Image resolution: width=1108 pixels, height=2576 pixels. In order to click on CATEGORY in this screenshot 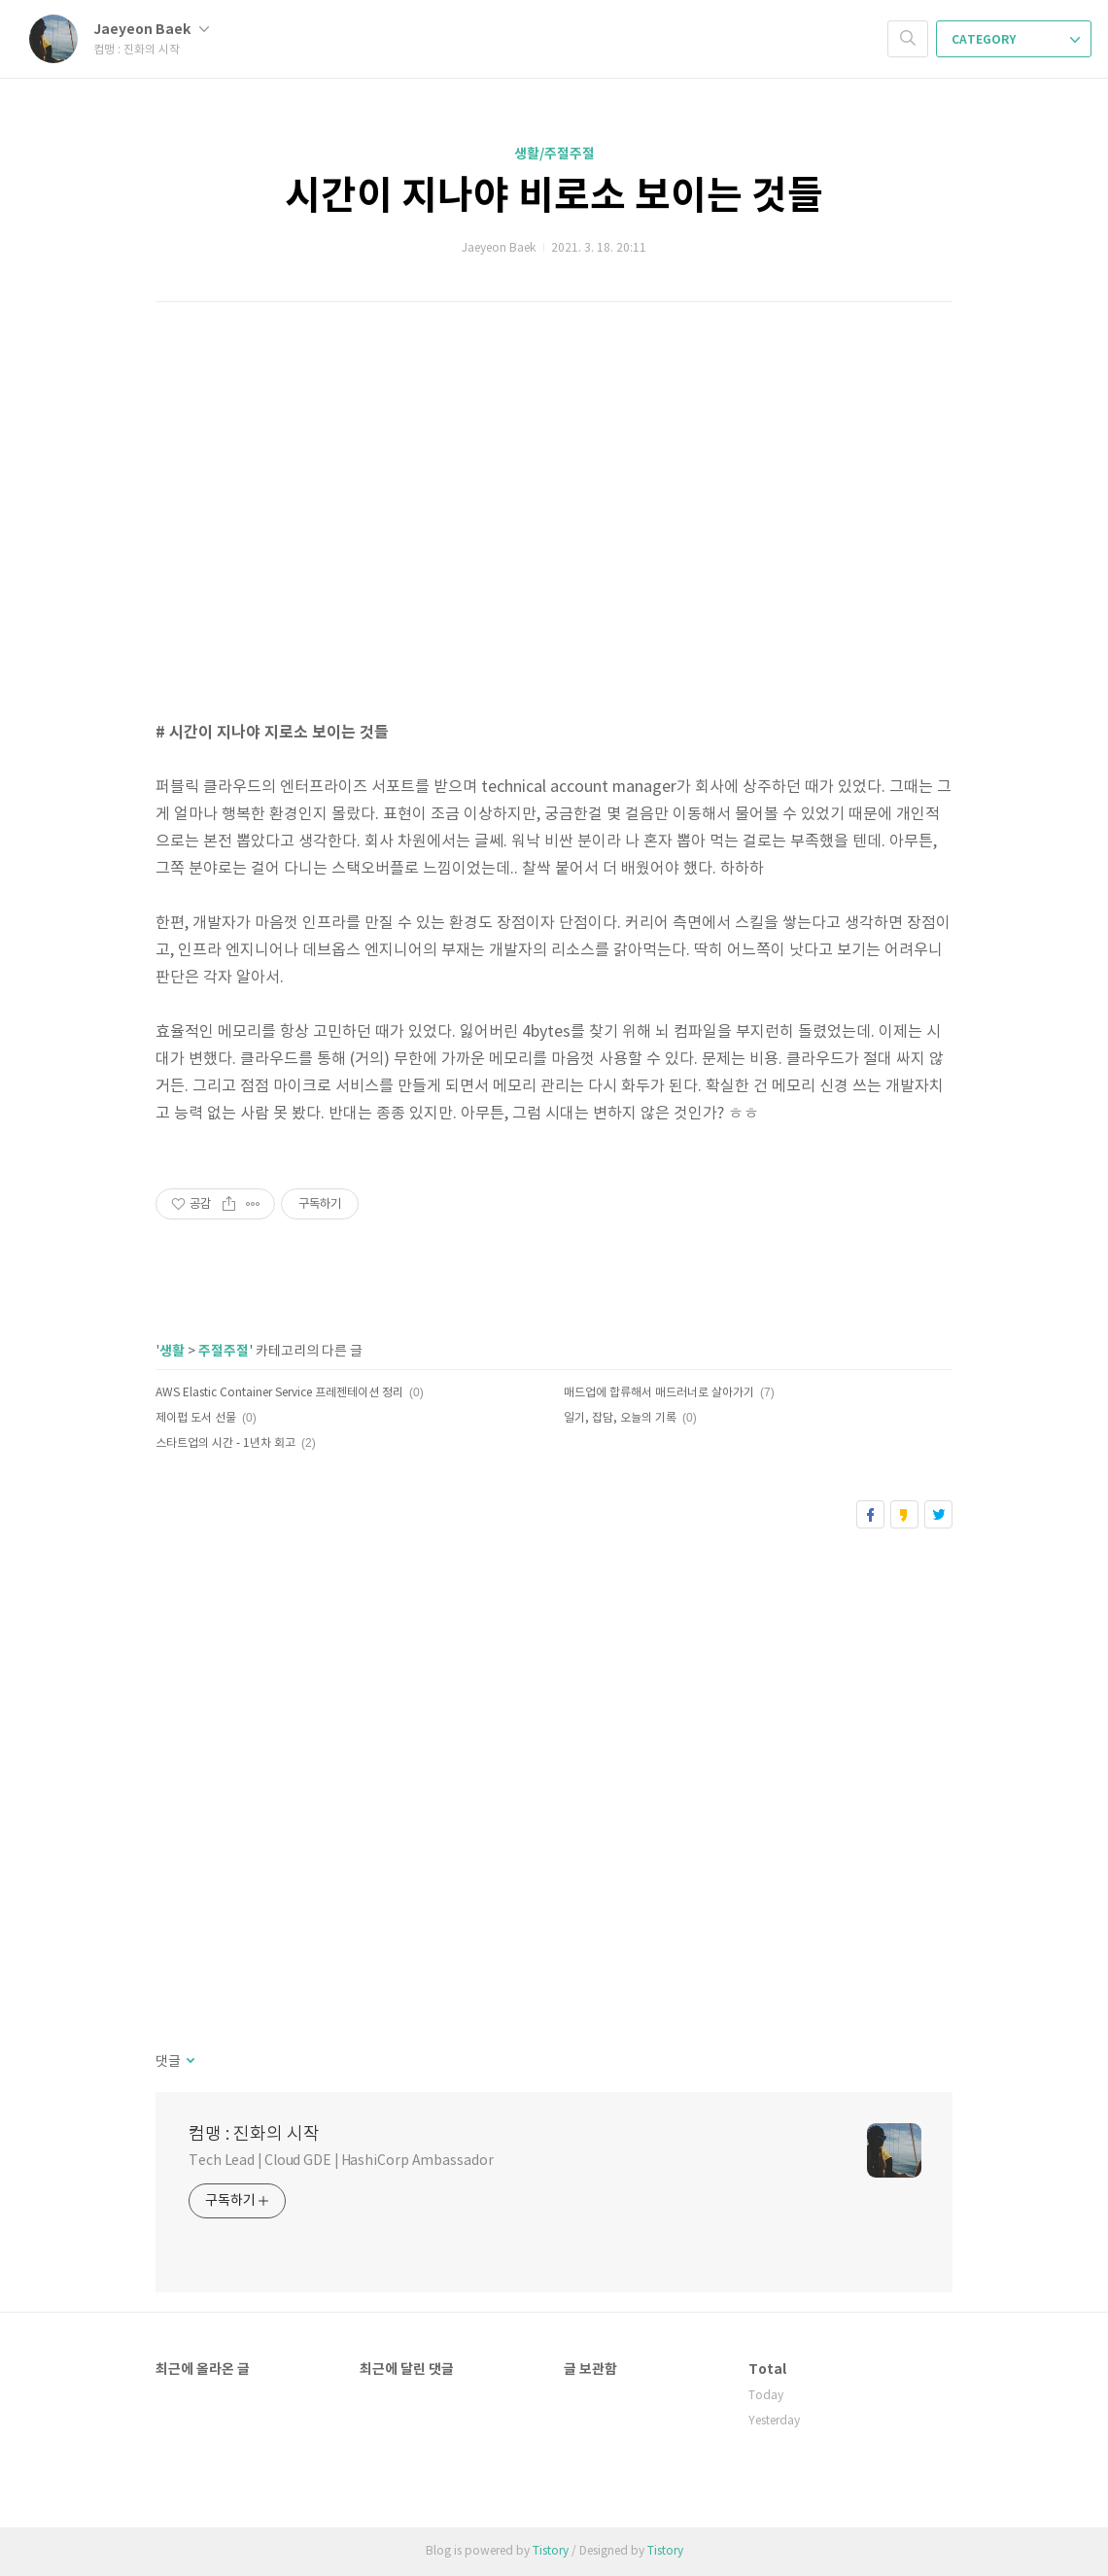, I will do `click(1016, 40)`.